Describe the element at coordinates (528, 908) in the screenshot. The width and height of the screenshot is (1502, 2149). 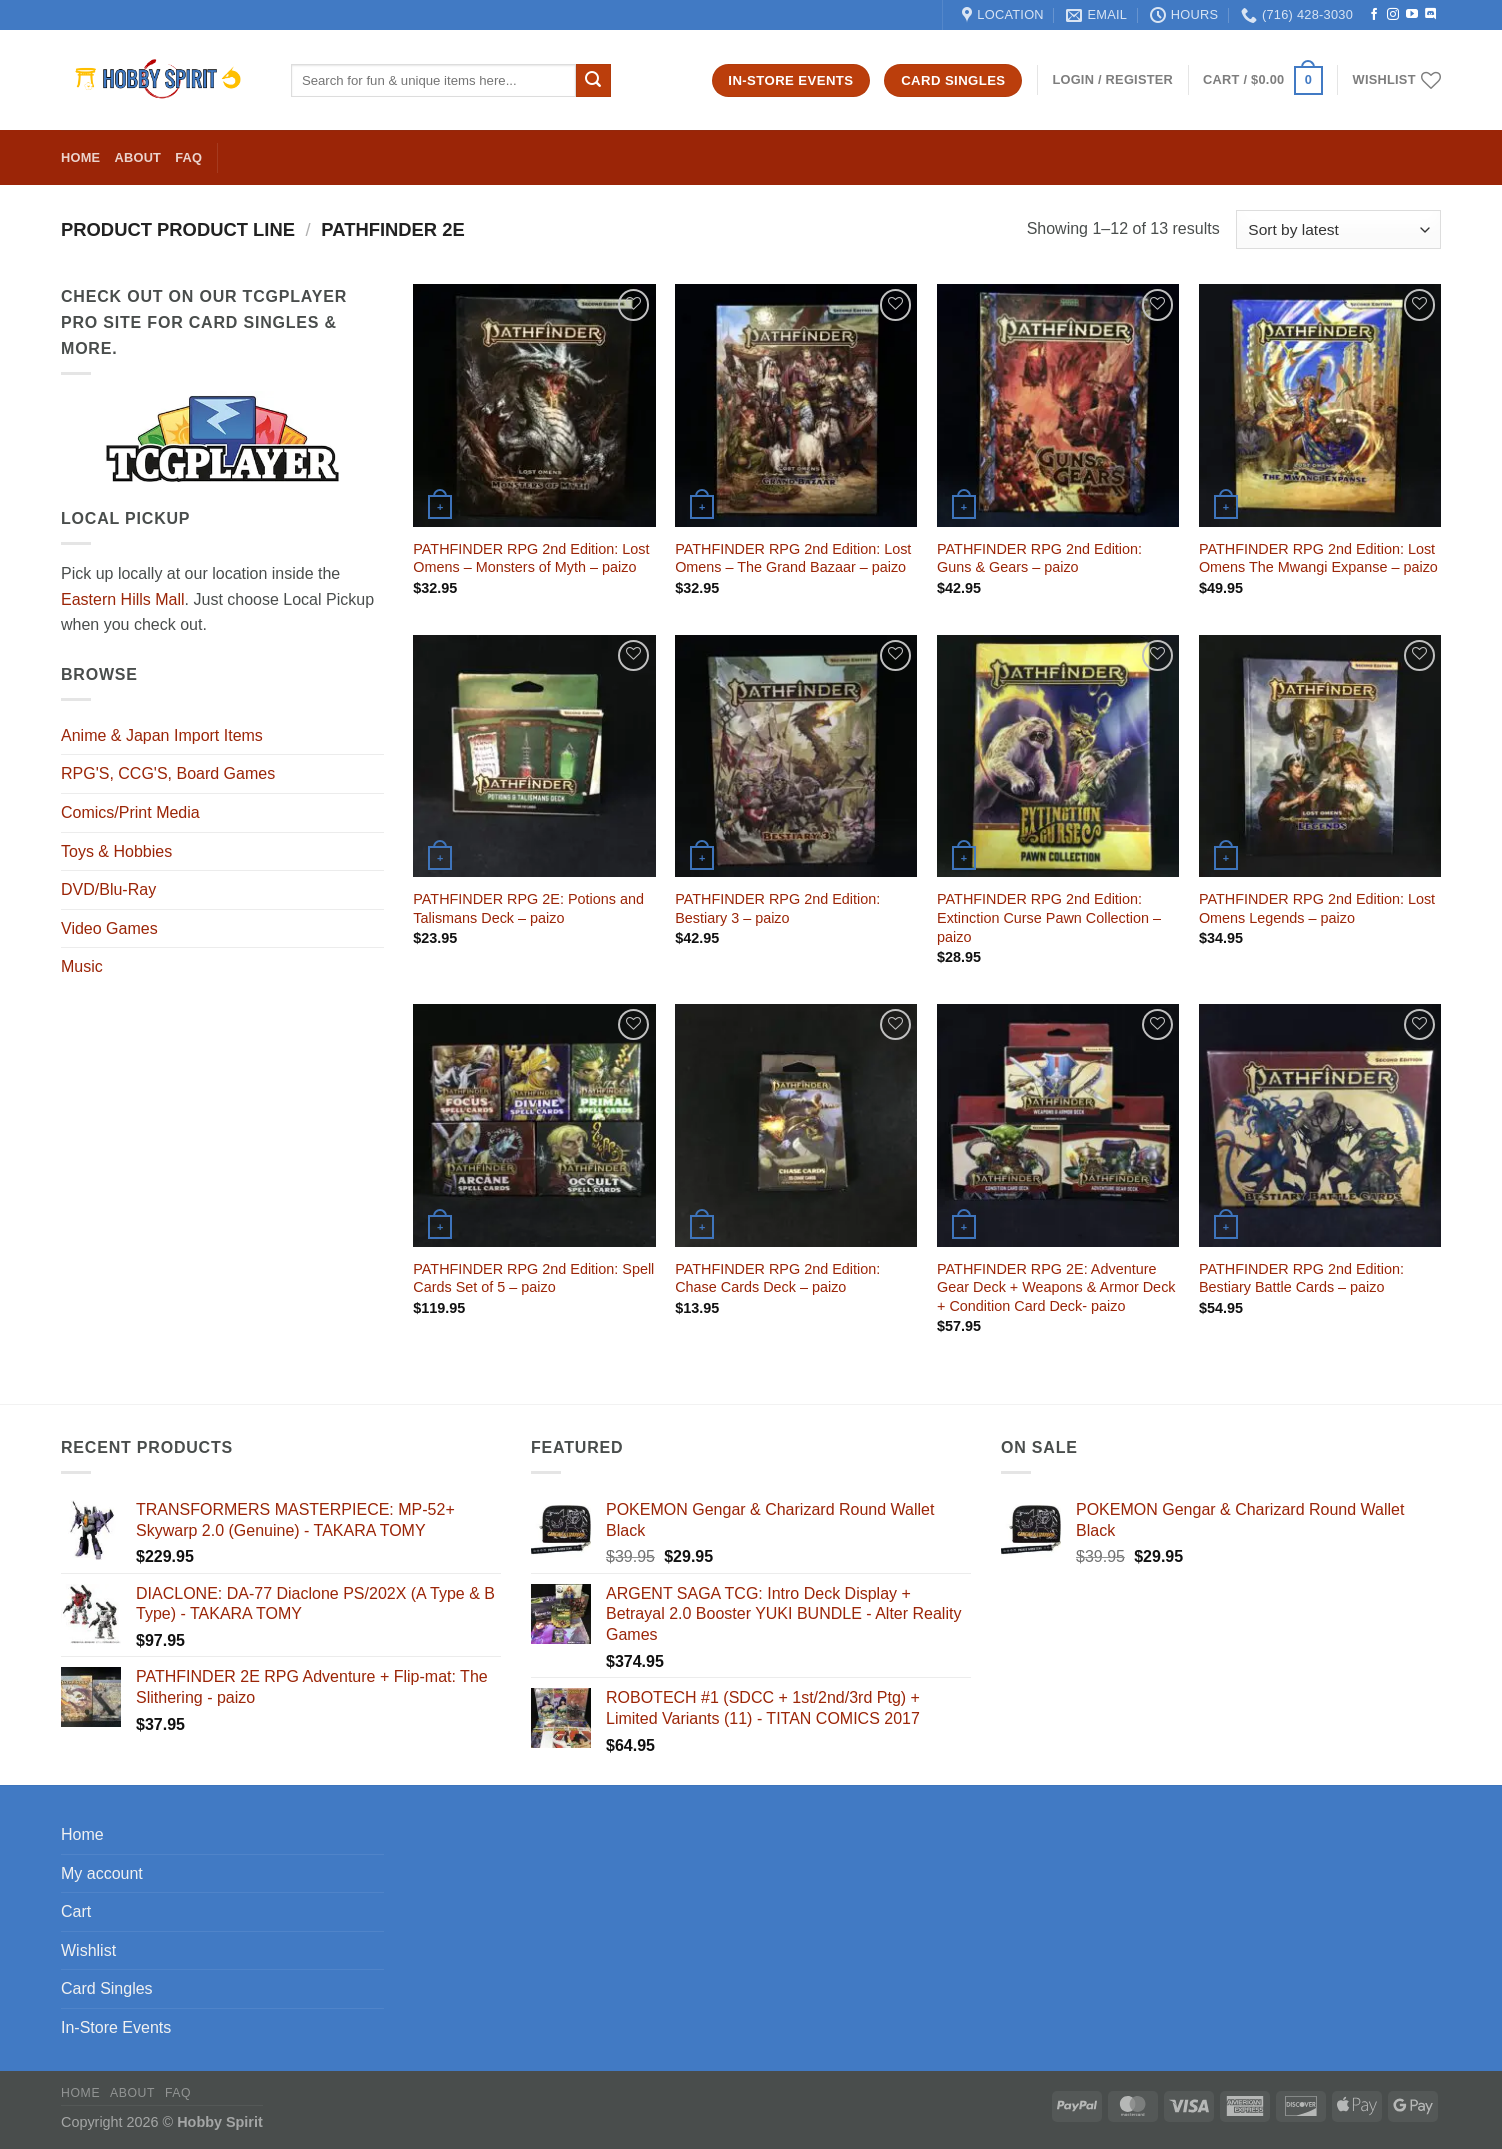
I see `PATHFINDER RPG 2E: Potions and Talismans Deck – paizo` at that location.